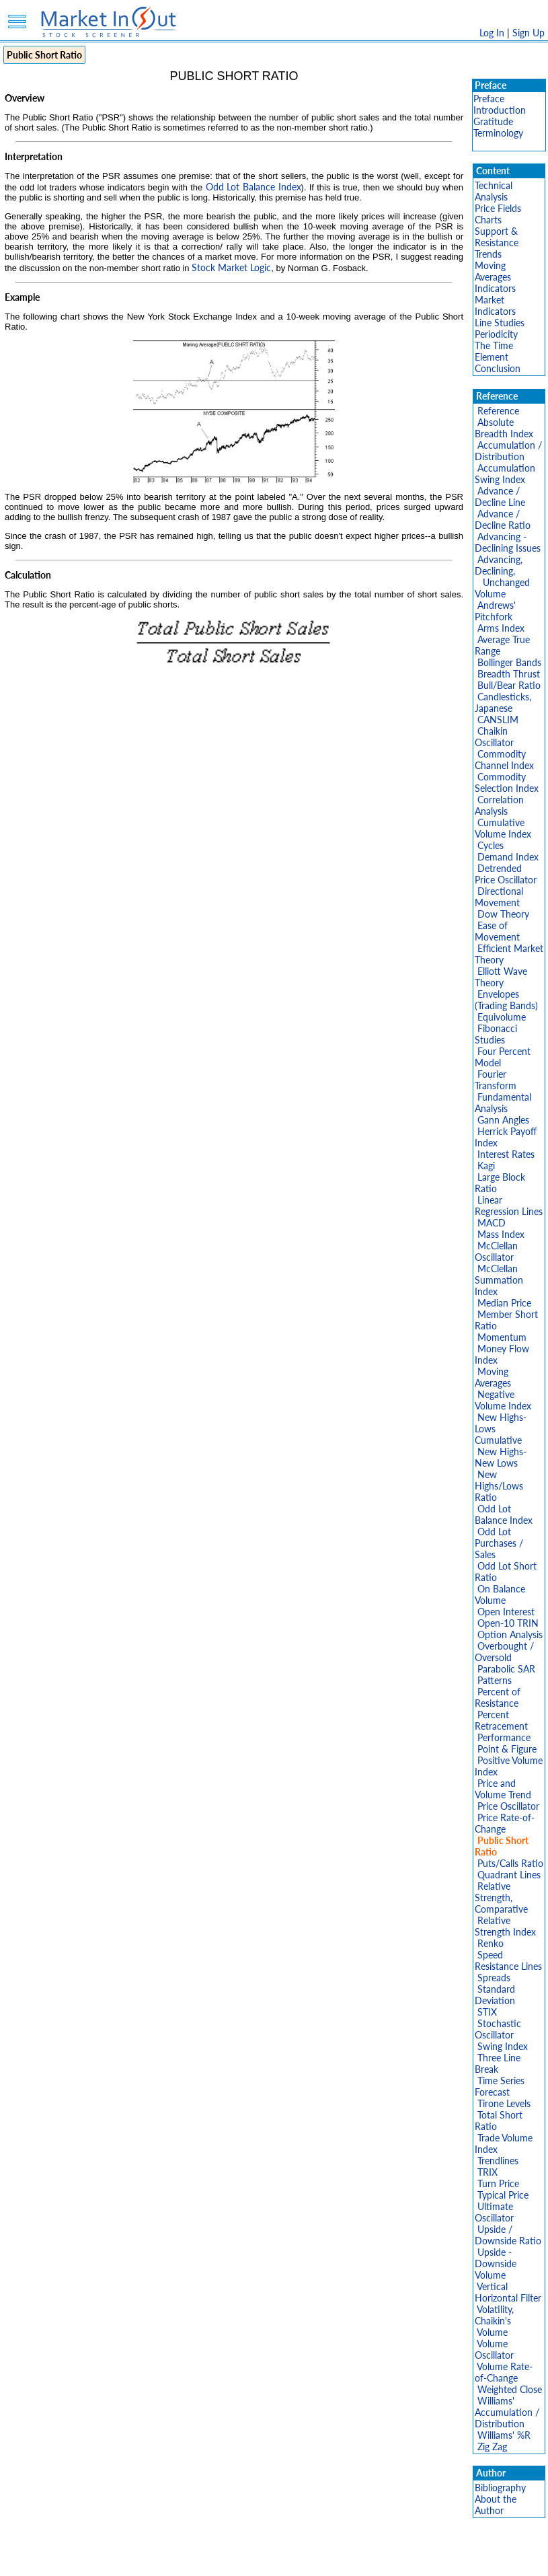 This screenshot has width=548, height=2576. I want to click on Introduction, so click(499, 110).